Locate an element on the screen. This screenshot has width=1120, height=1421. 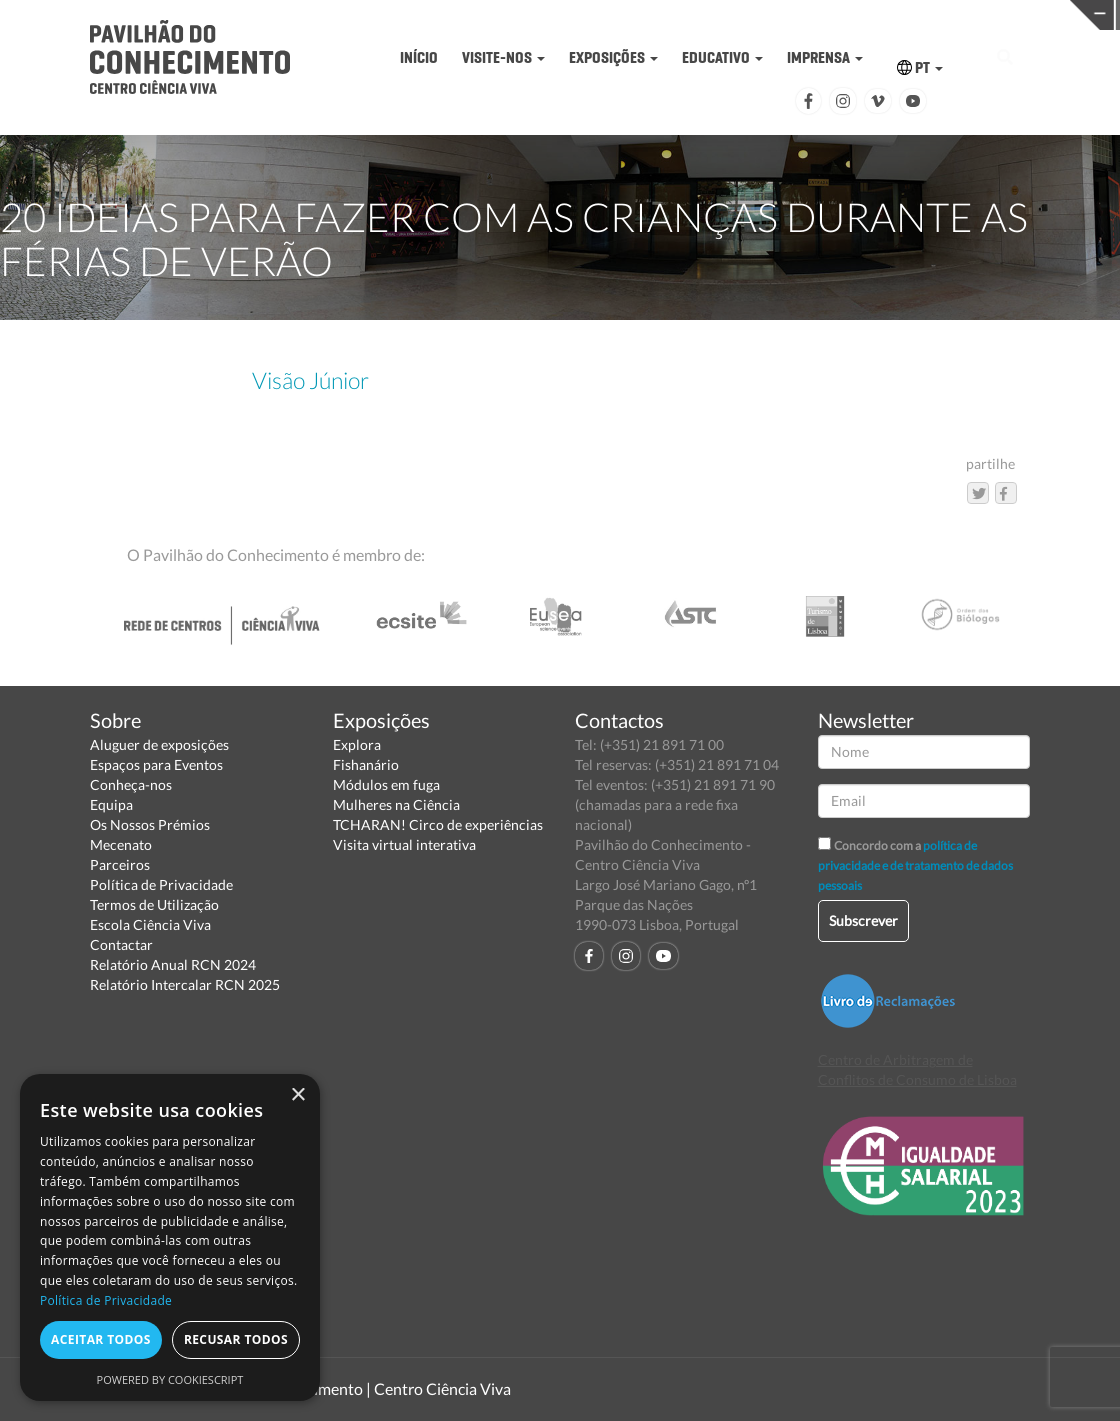
Subscrever is located at coordinates (863, 920).